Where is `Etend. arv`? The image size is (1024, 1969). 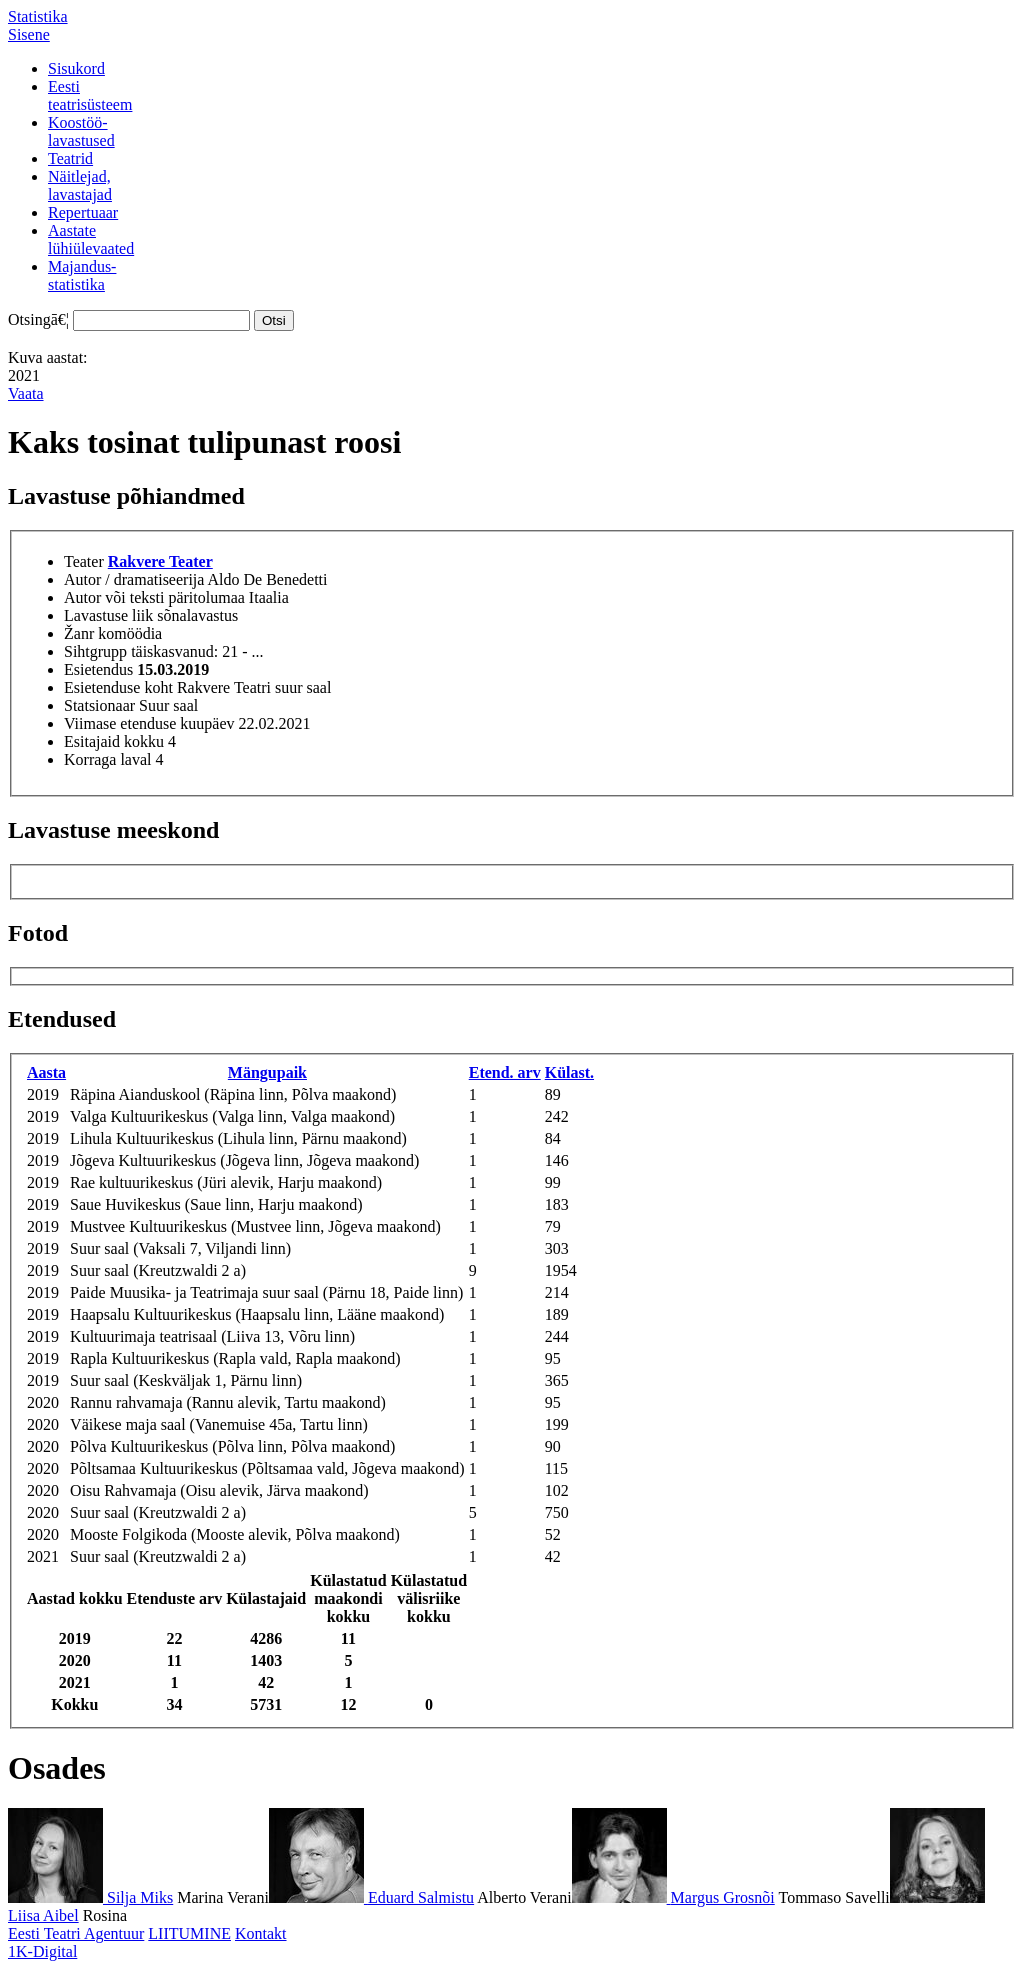
Etend. arv is located at coordinates (505, 1072).